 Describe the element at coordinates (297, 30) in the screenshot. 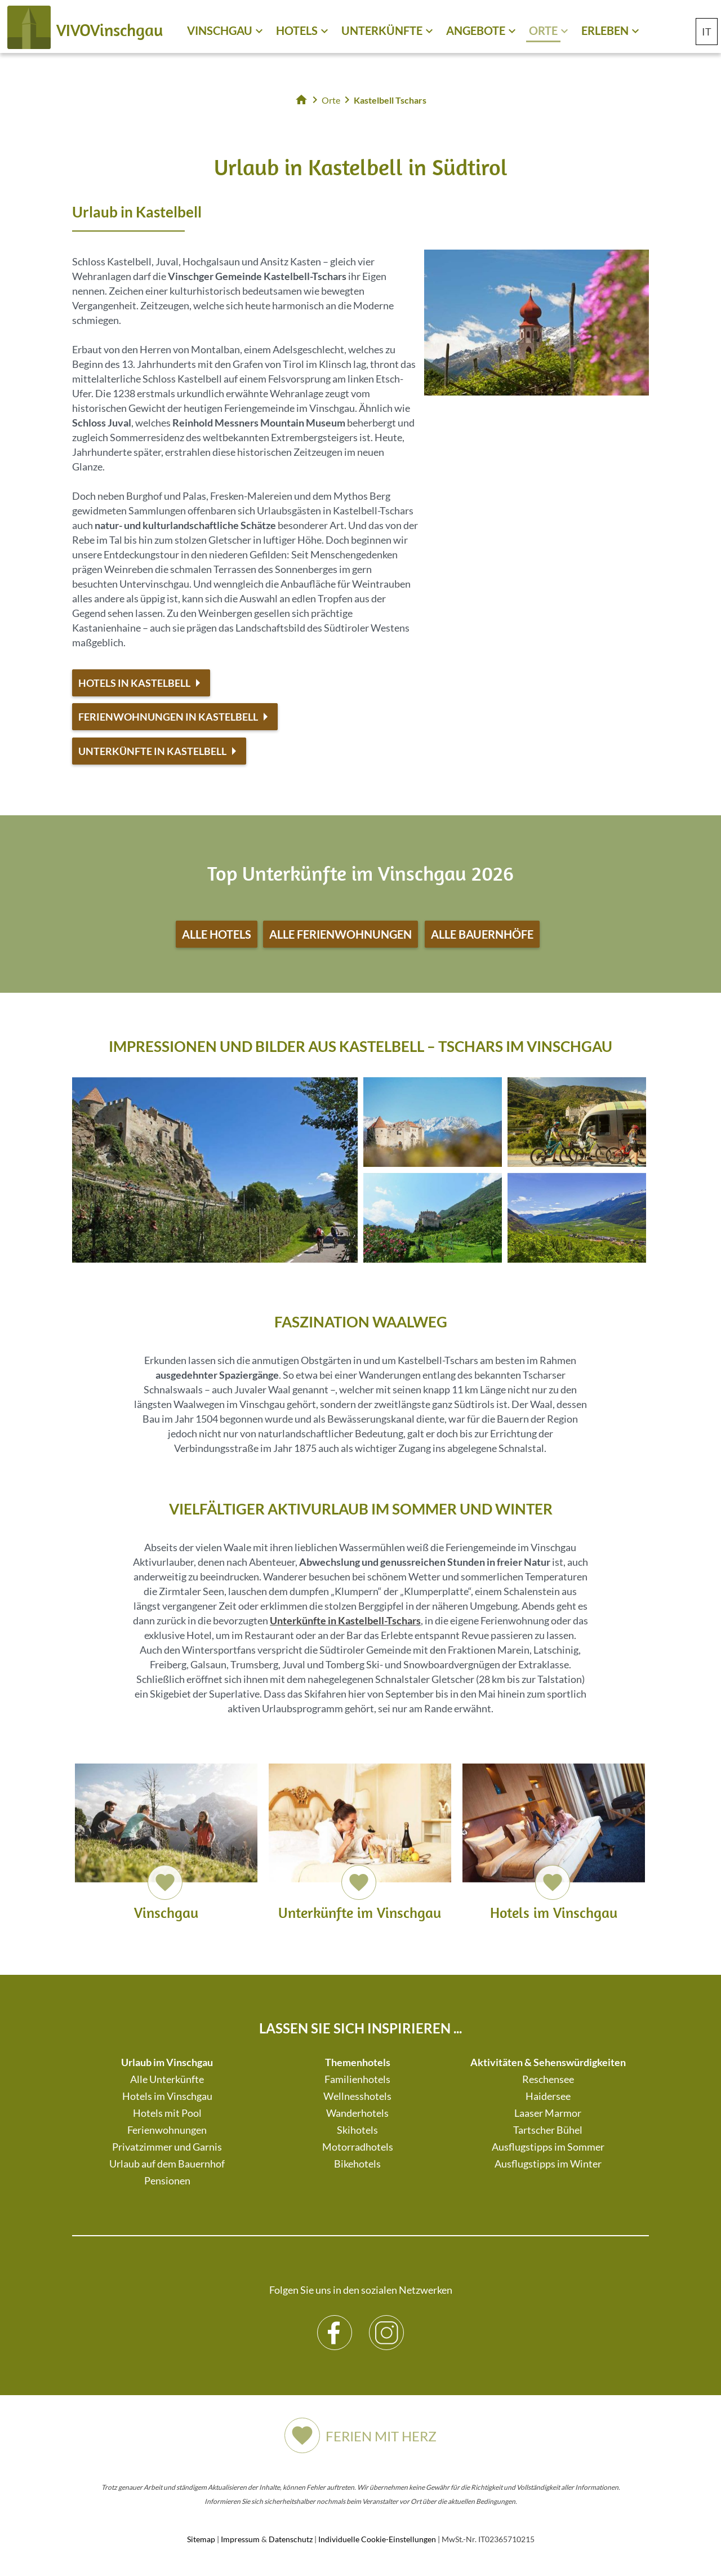

I see `Hotels` at that location.